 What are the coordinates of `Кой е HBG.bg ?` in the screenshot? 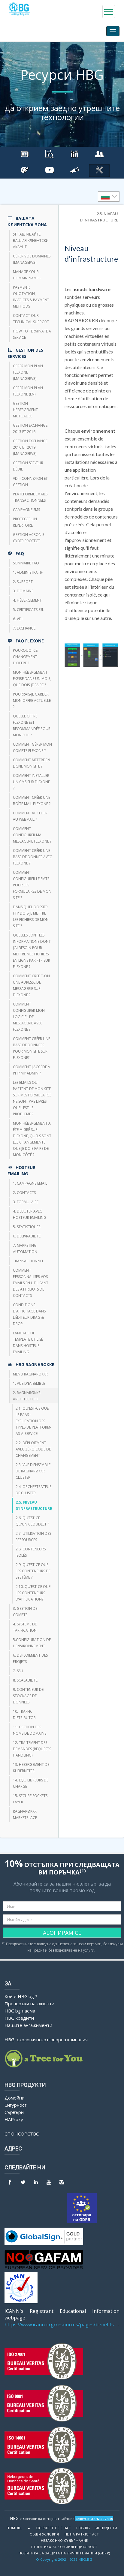 It's located at (21, 1996).